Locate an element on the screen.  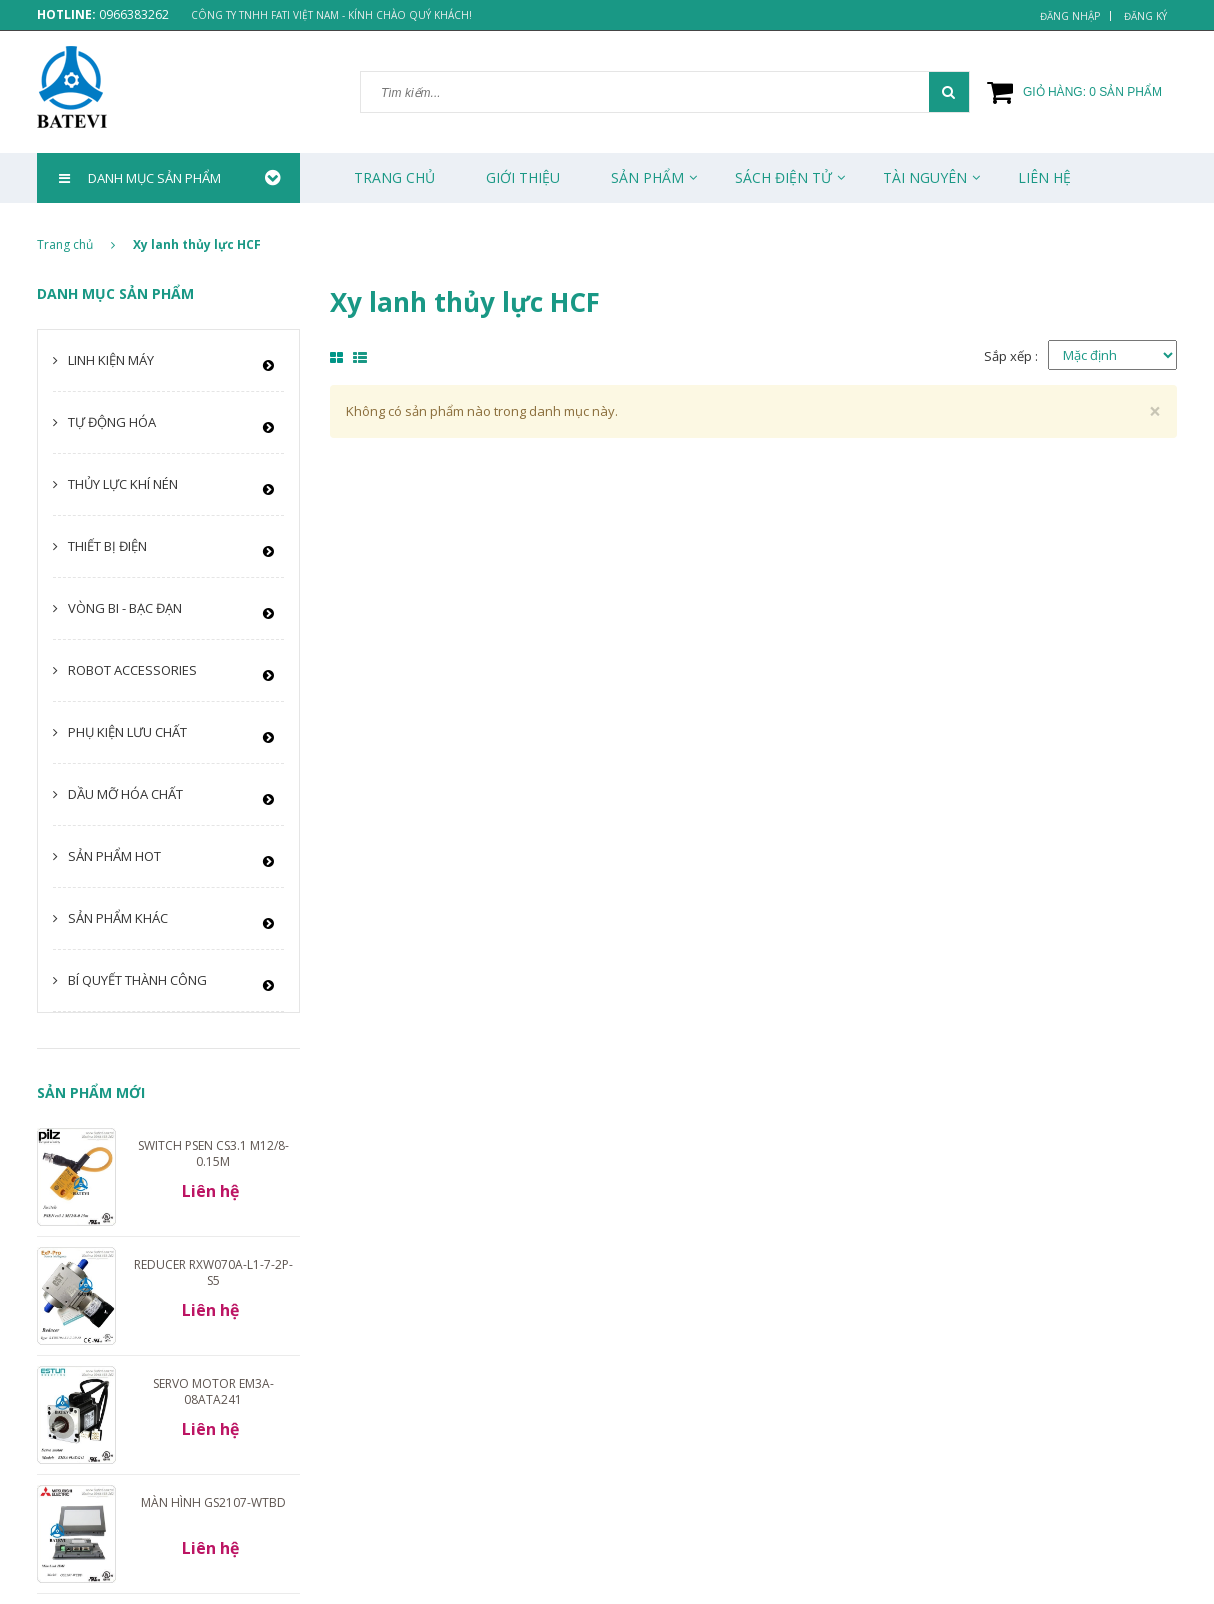
Tài Nguyên is located at coordinates (925, 177).